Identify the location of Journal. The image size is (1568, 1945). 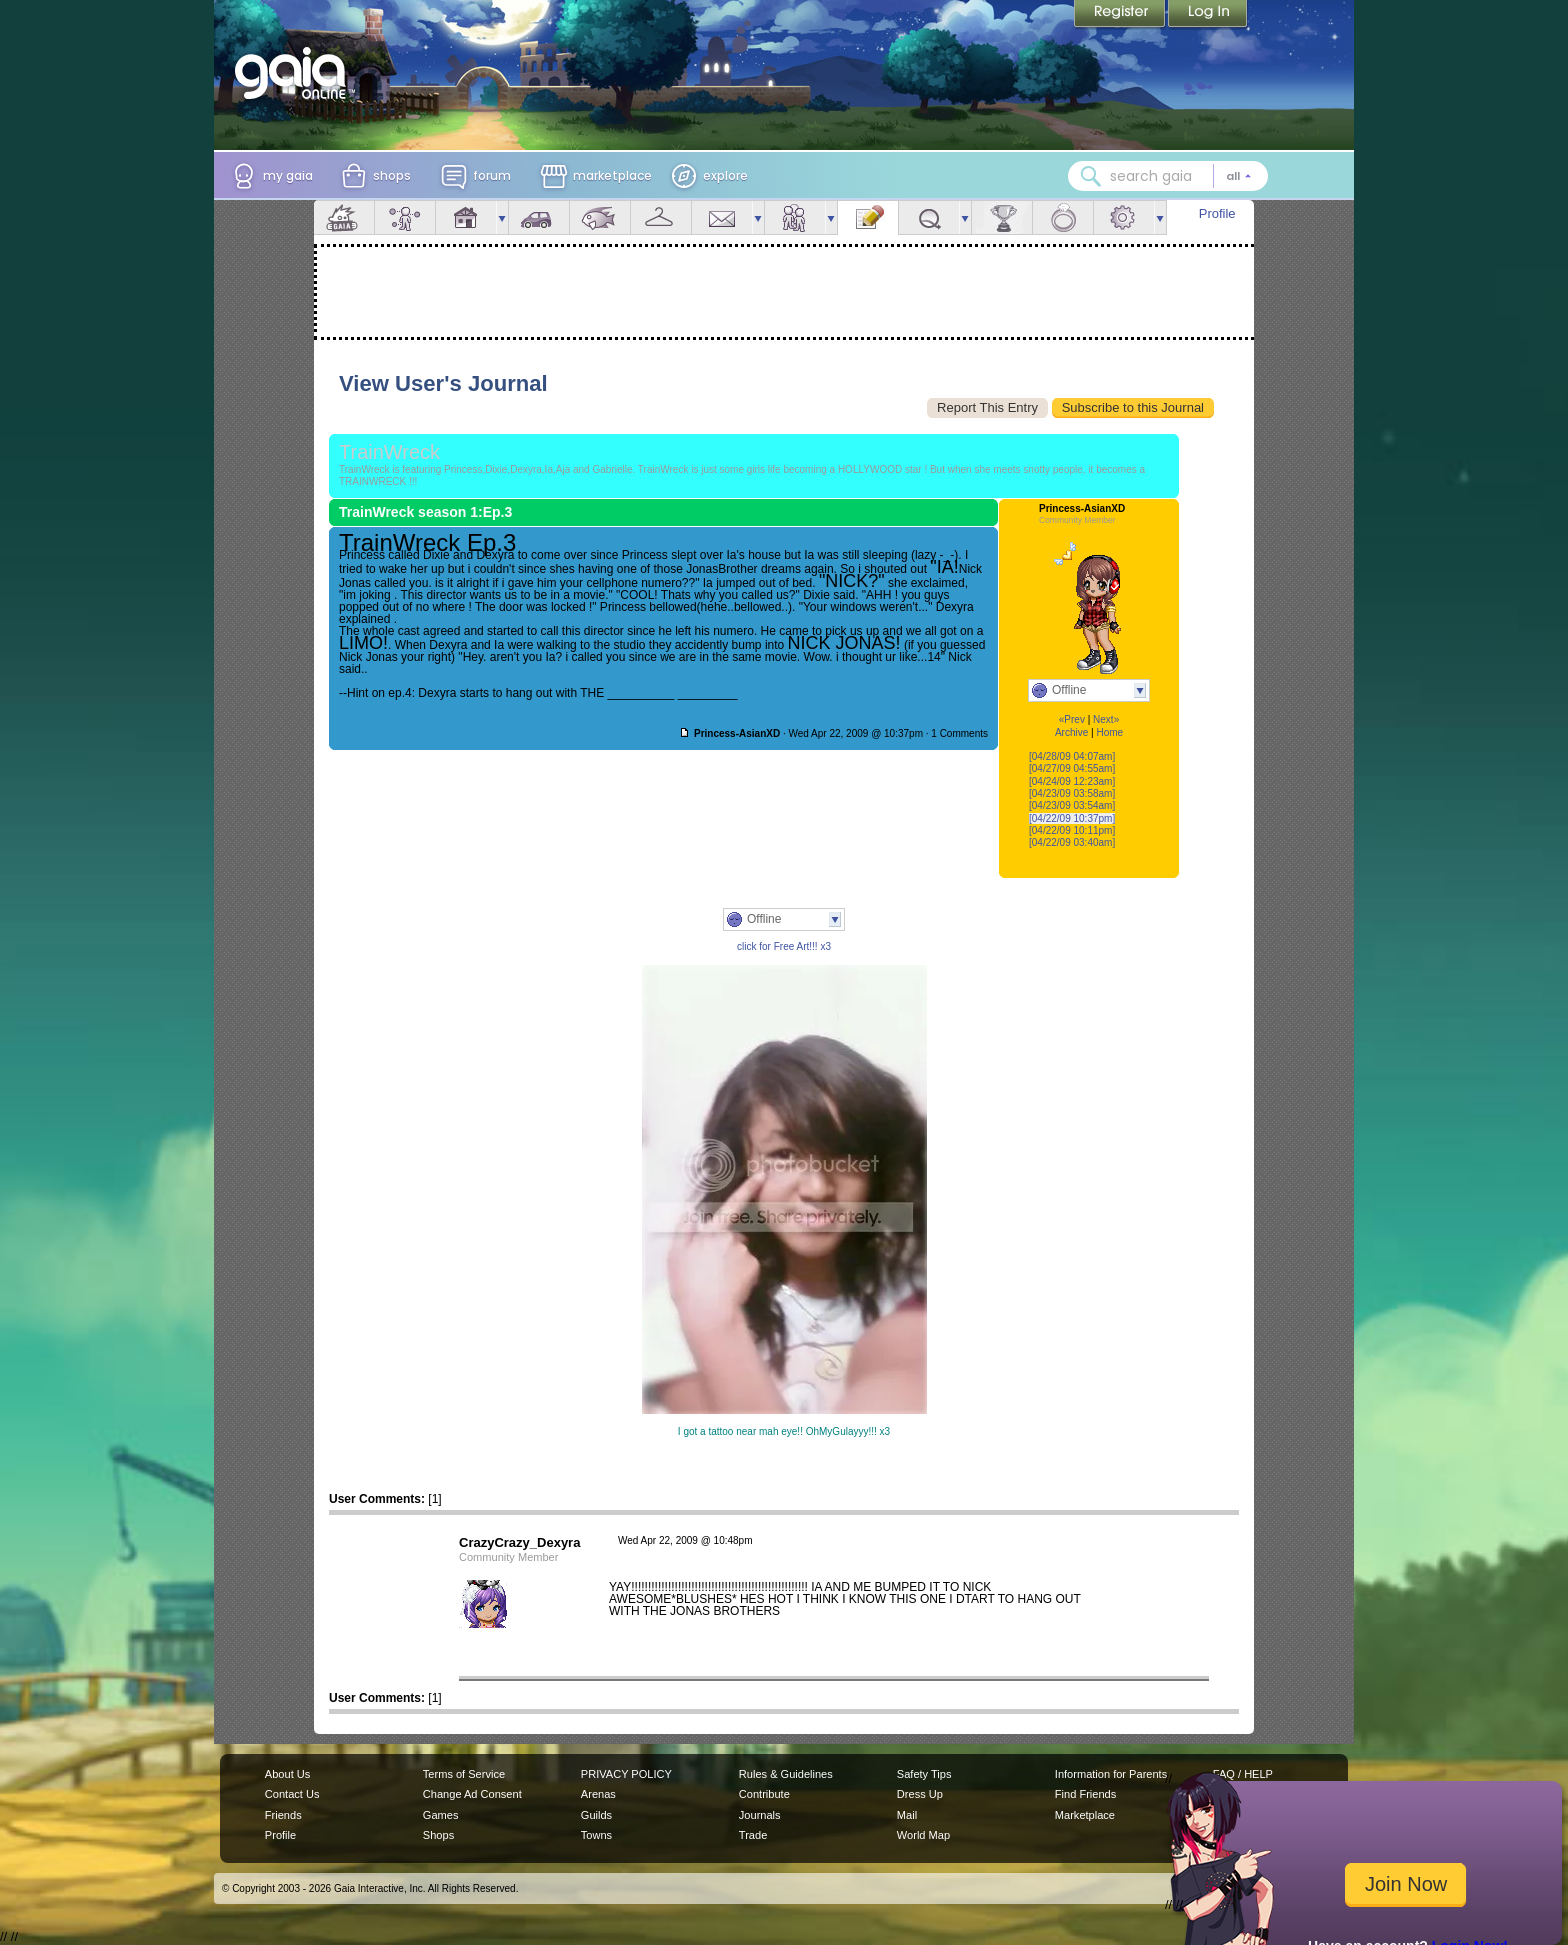
(868, 217).